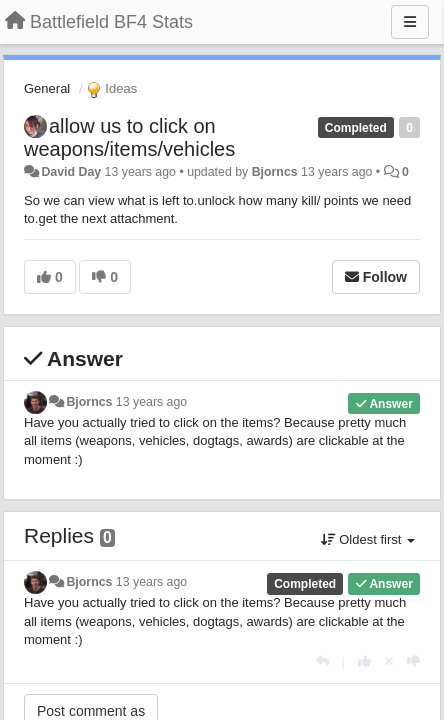  I want to click on [-1 this reply], so click(413, 661).